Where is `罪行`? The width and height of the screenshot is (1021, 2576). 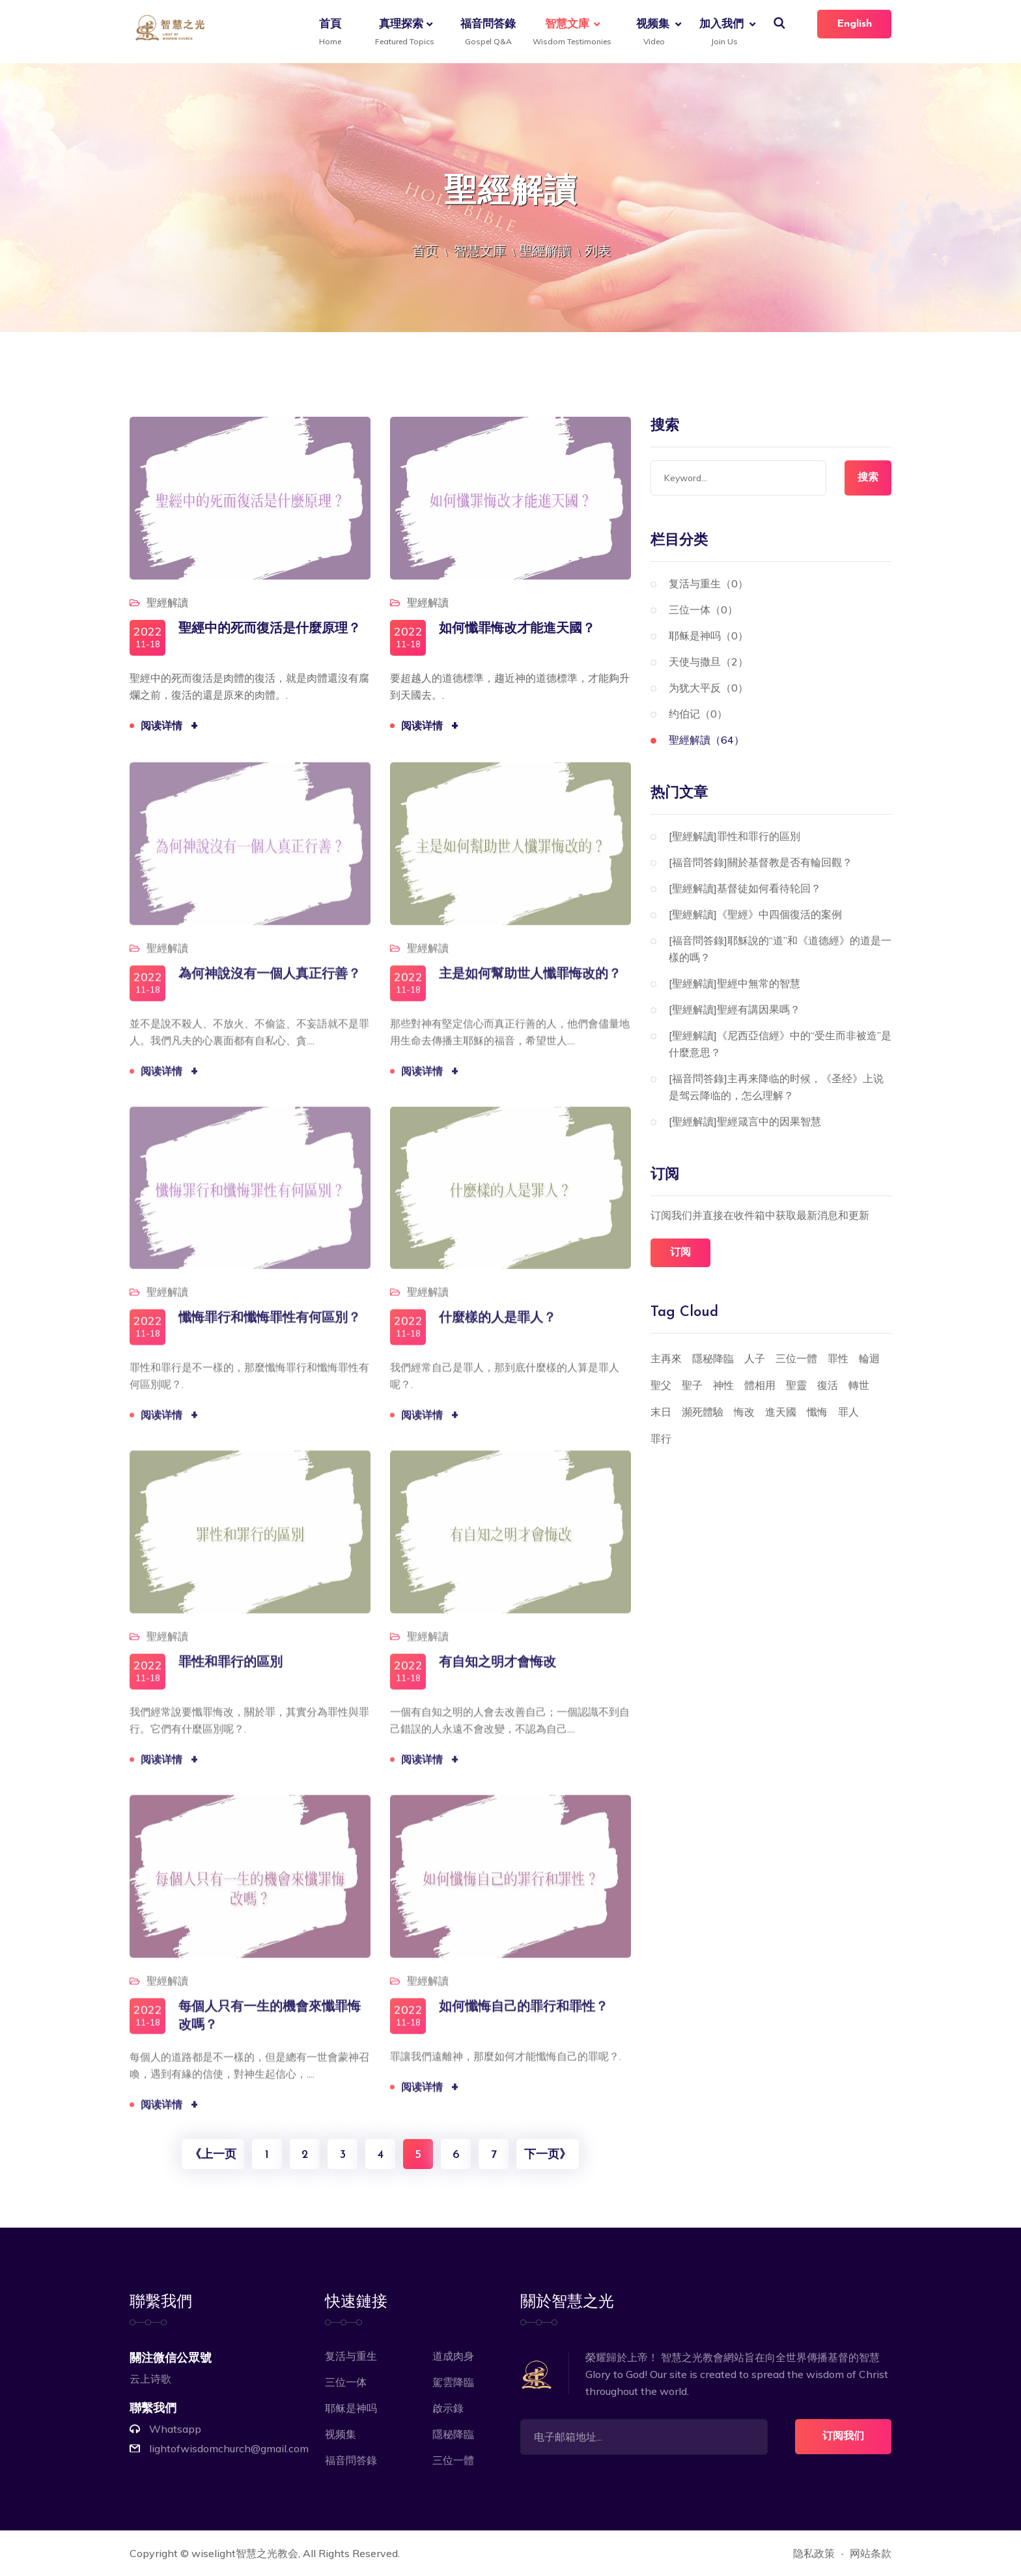 罪行 is located at coordinates (660, 1438).